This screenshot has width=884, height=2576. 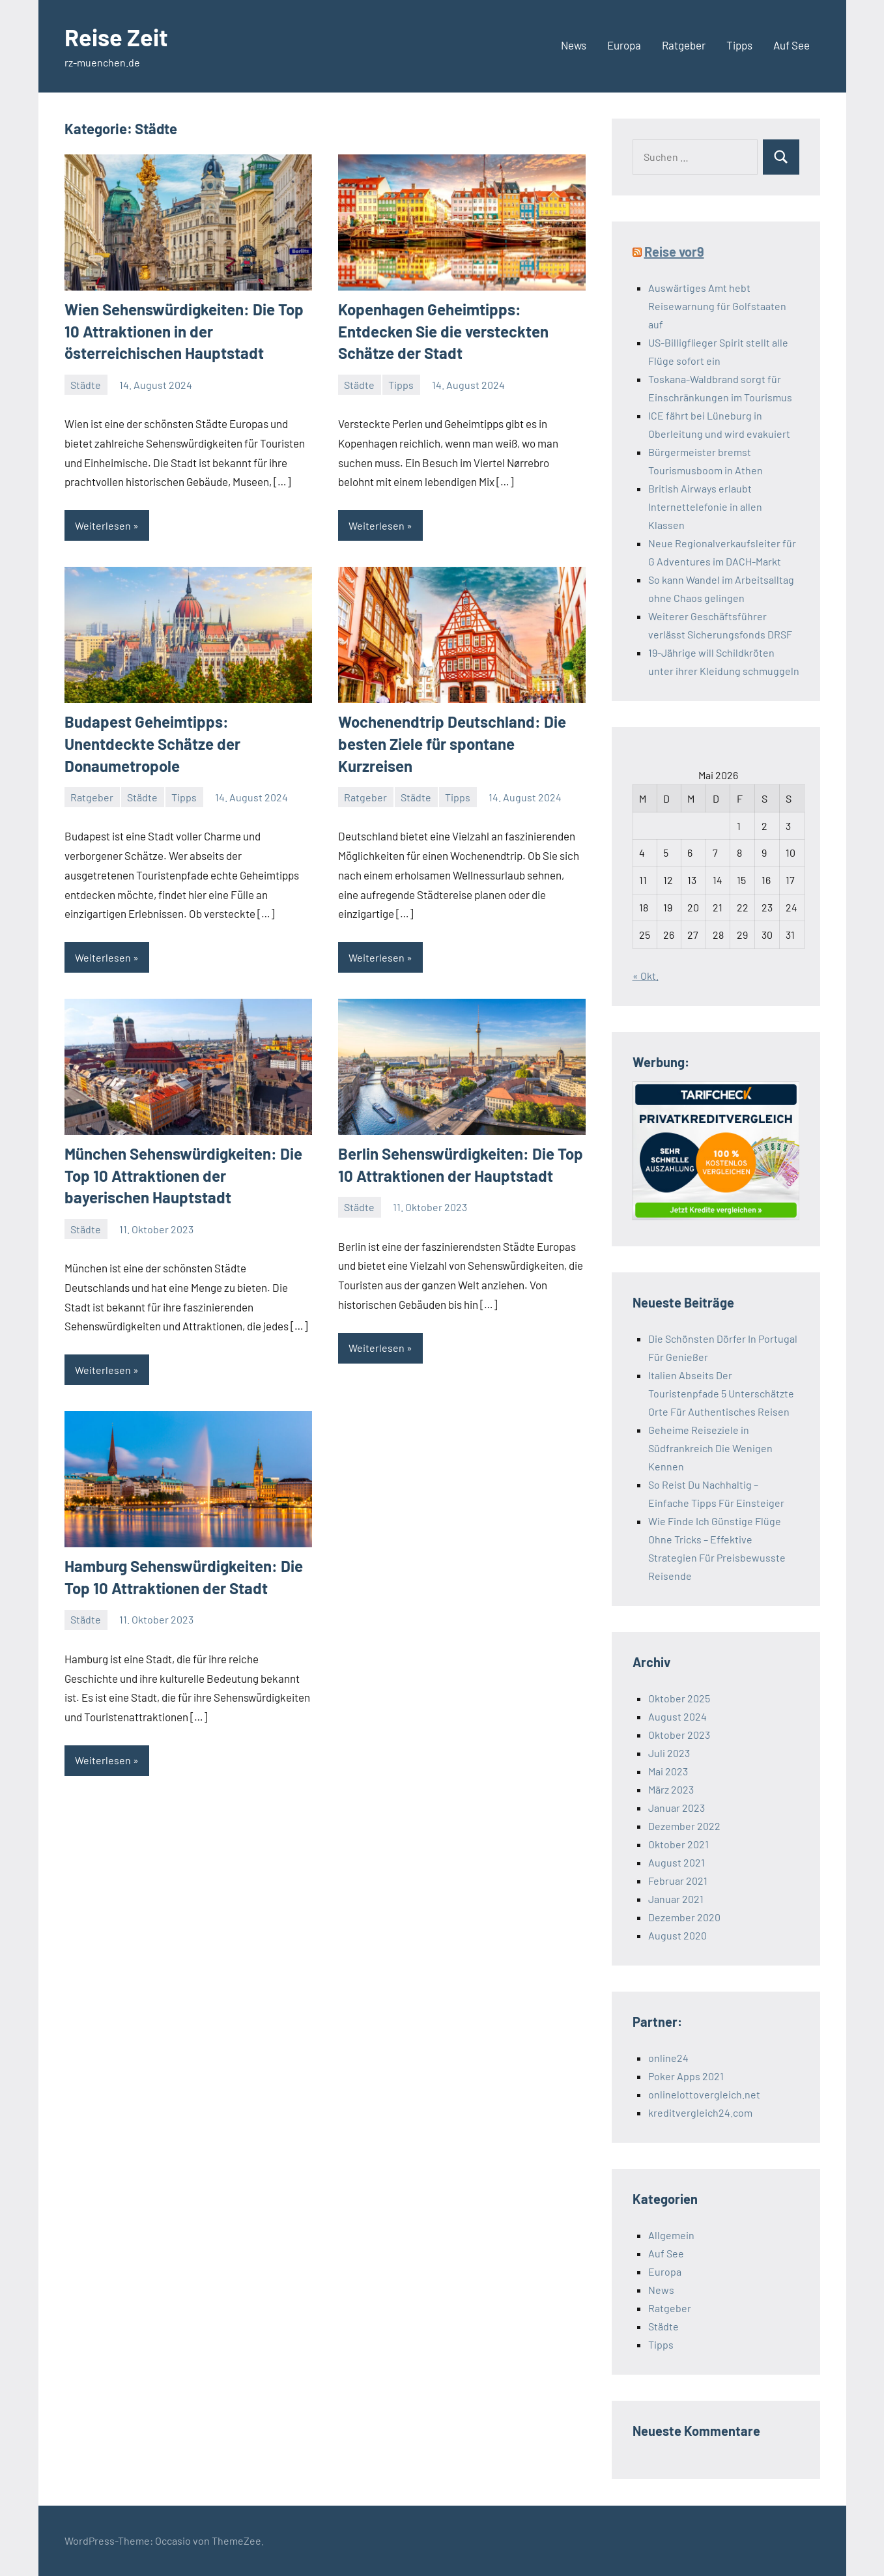 What do you see at coordinates (183, 1175) in the screenshot?
I see `München Sehenswürdigkeiten: Die Top 10 Attraktionen der bayerischen Hauptstadt` at bounding box center [183, 1175].